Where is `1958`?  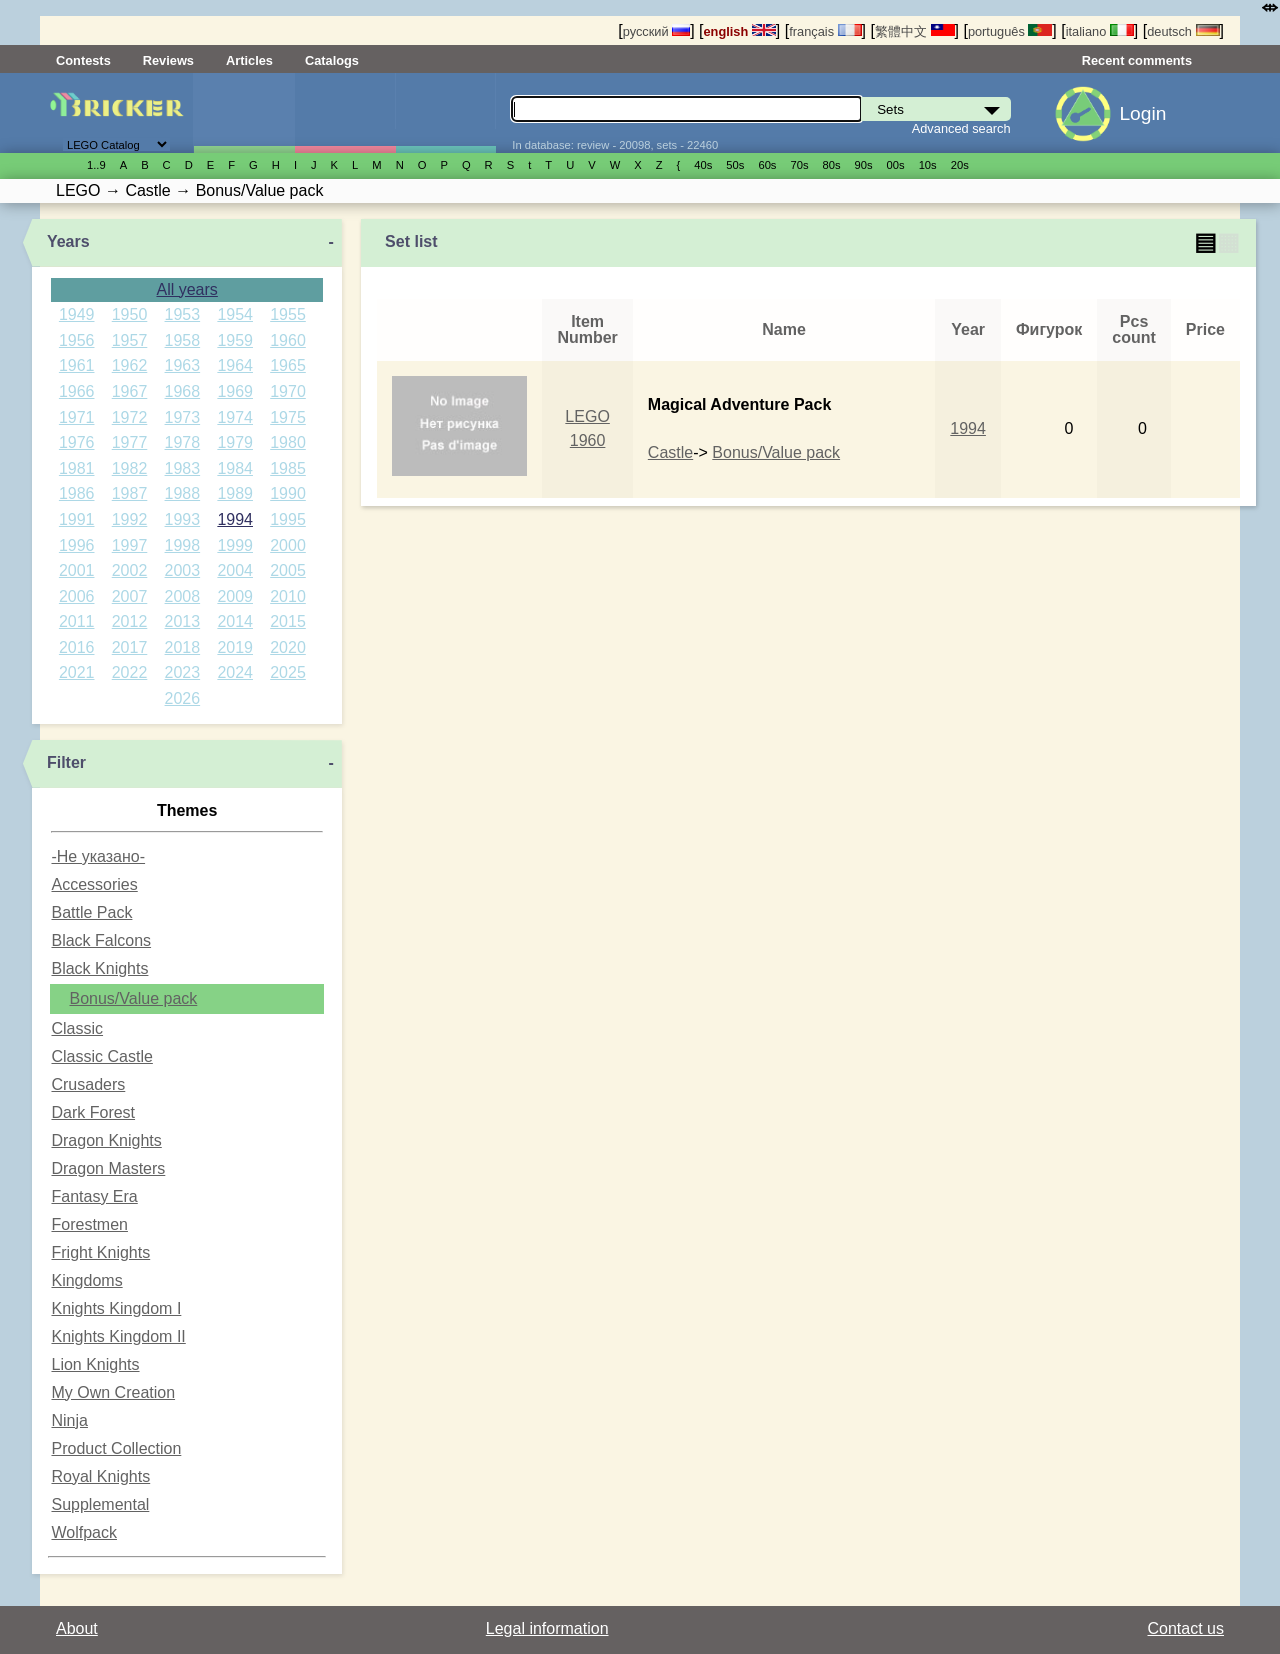 1958 is located at coordinates (183, 340).